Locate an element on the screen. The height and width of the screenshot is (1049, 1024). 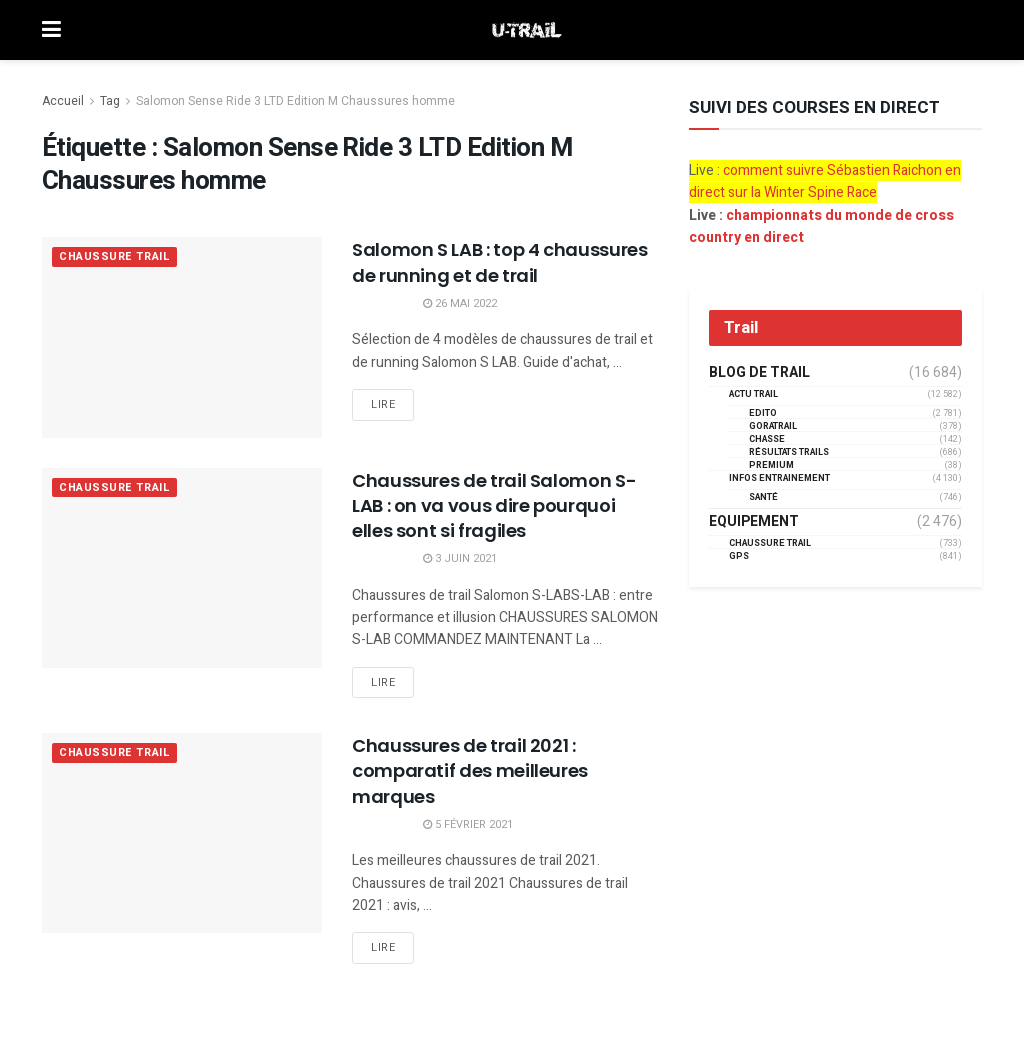
EDITO is located at coordinates (763, 413).